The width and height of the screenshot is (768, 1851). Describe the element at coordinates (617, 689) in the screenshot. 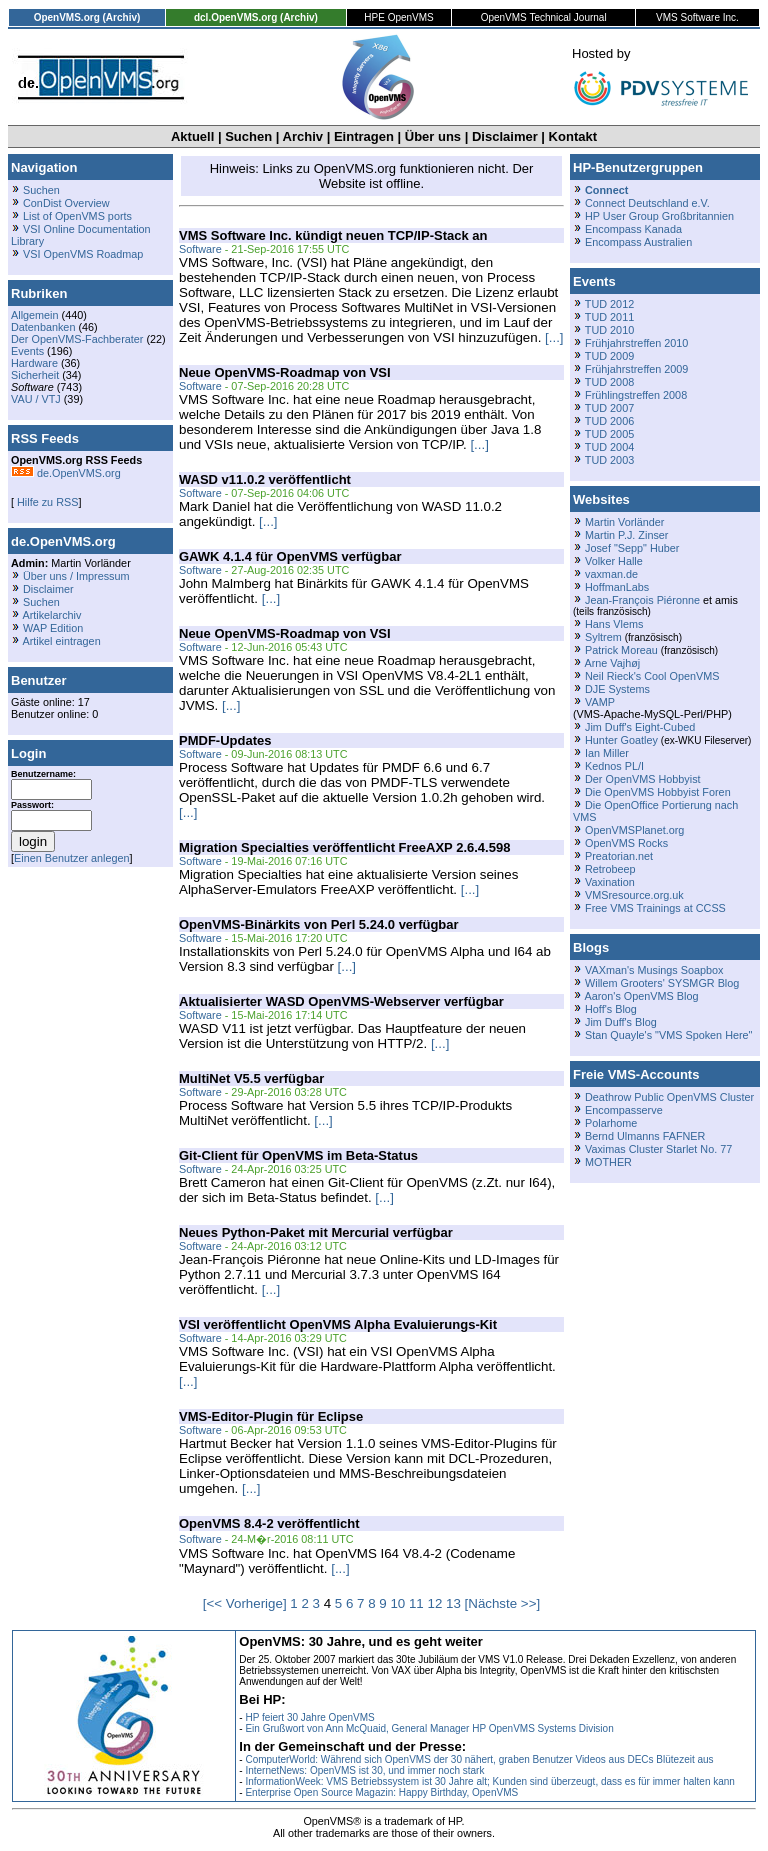

I see `DJE Systems` at that location.